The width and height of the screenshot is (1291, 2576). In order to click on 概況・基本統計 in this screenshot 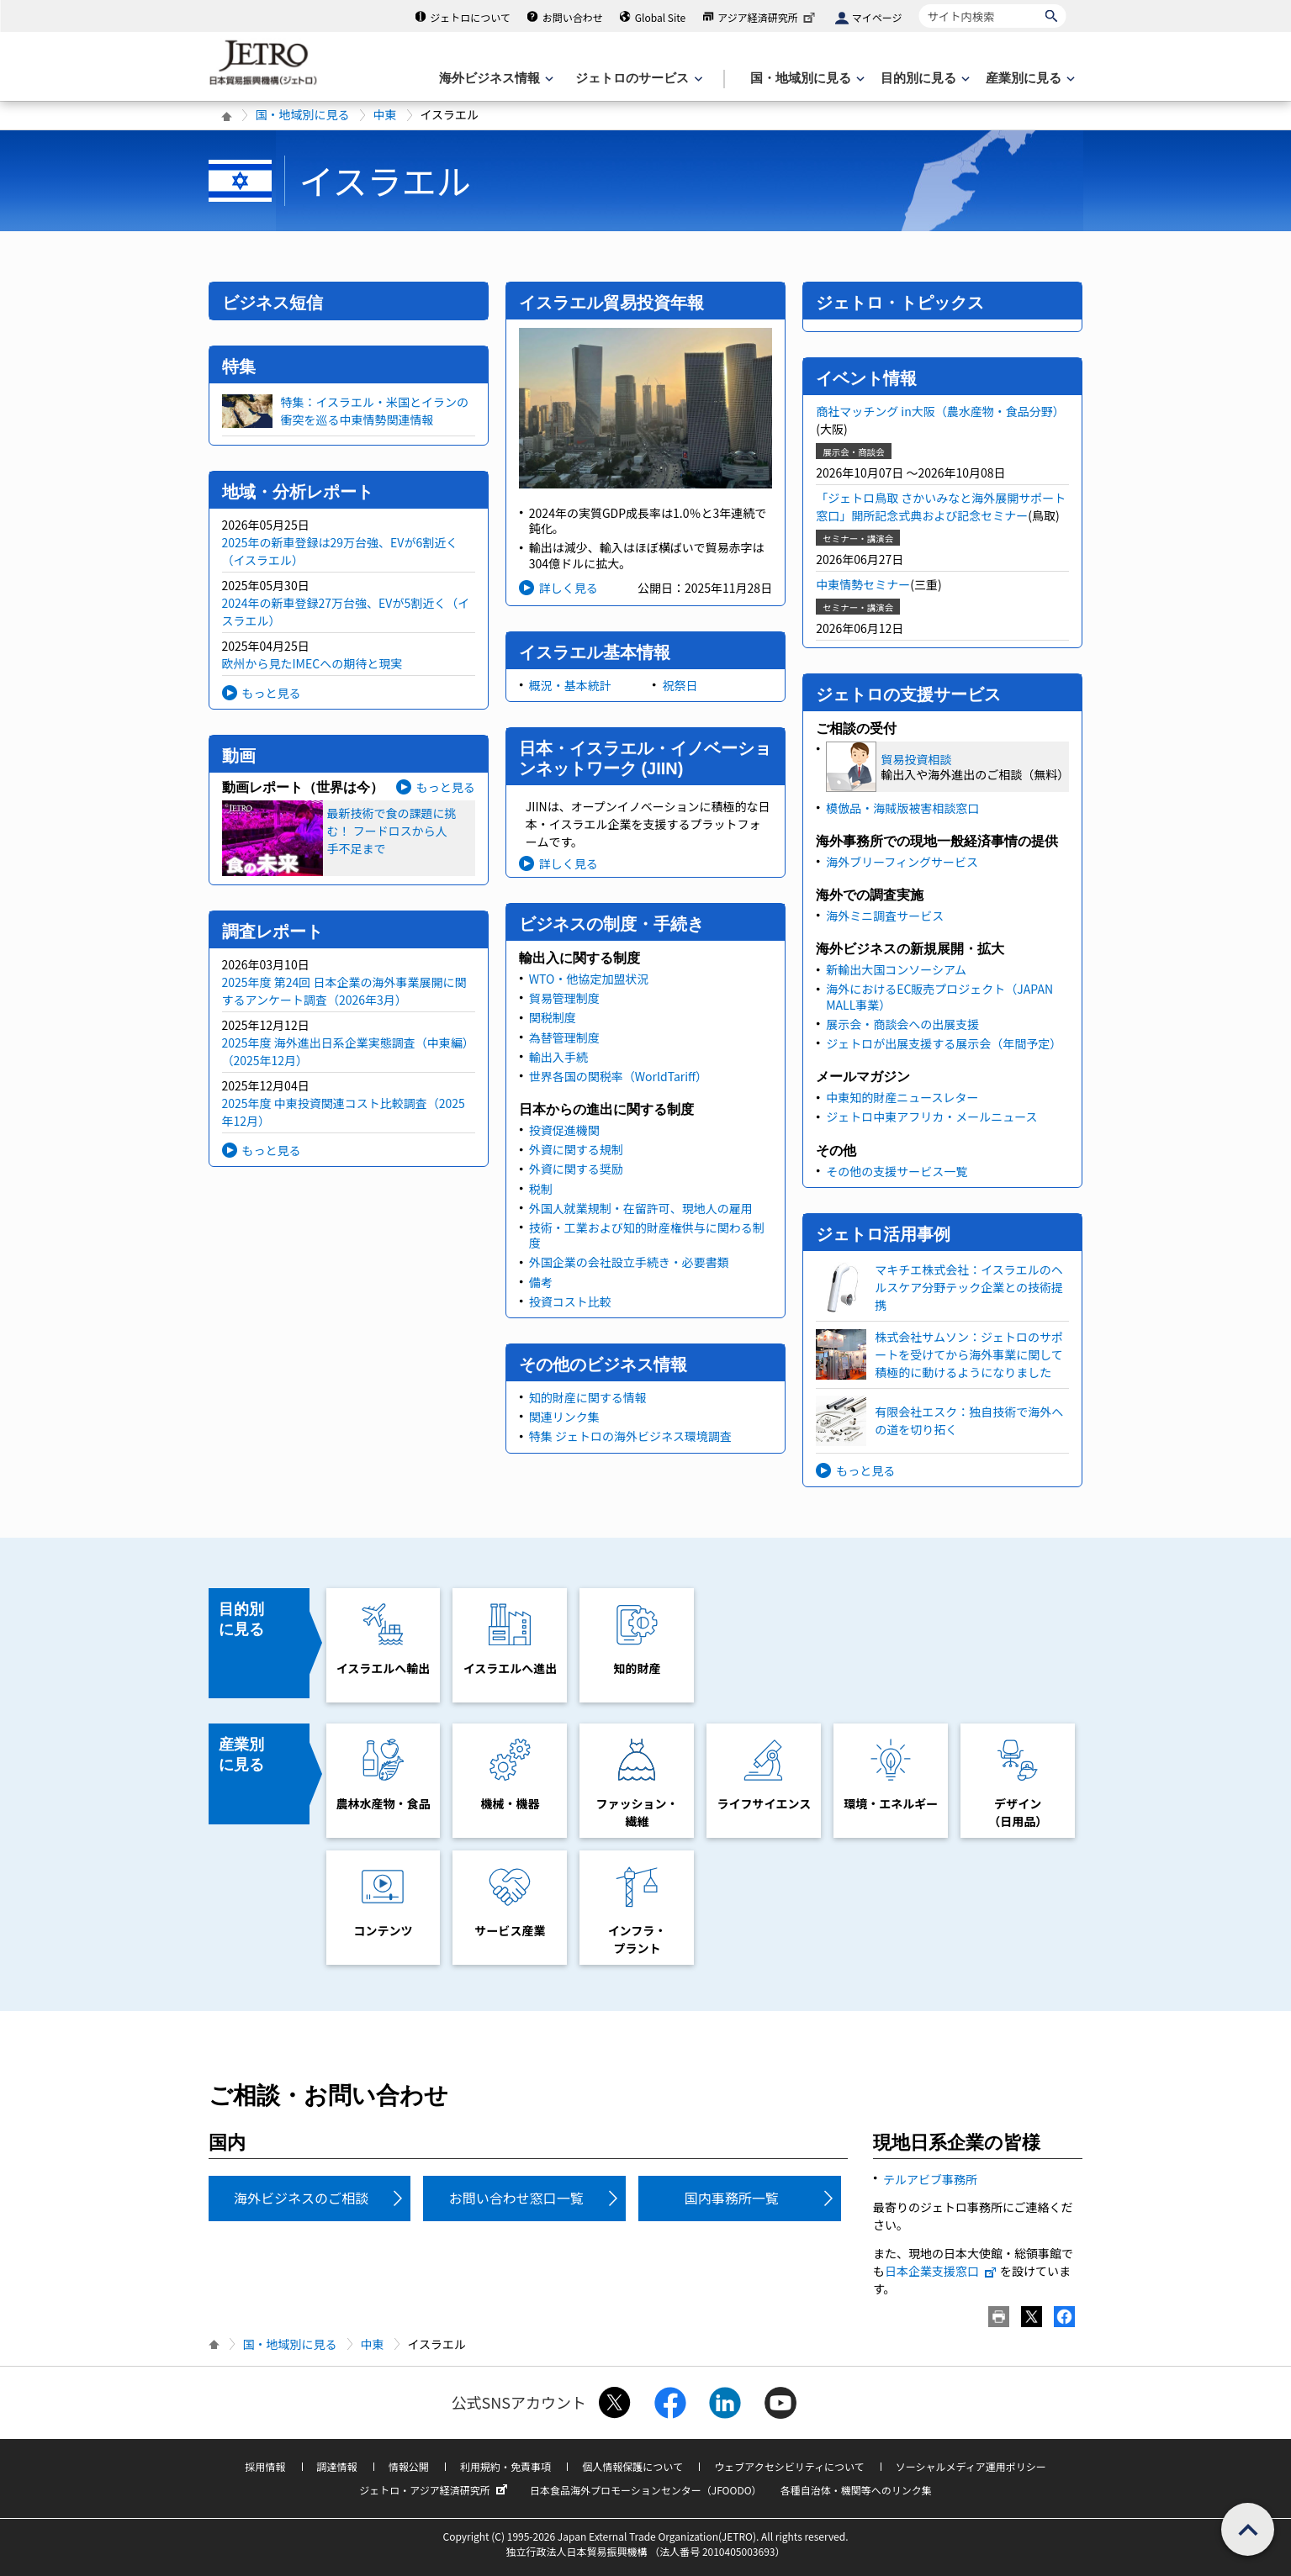, I will do `click(570, 685)`.